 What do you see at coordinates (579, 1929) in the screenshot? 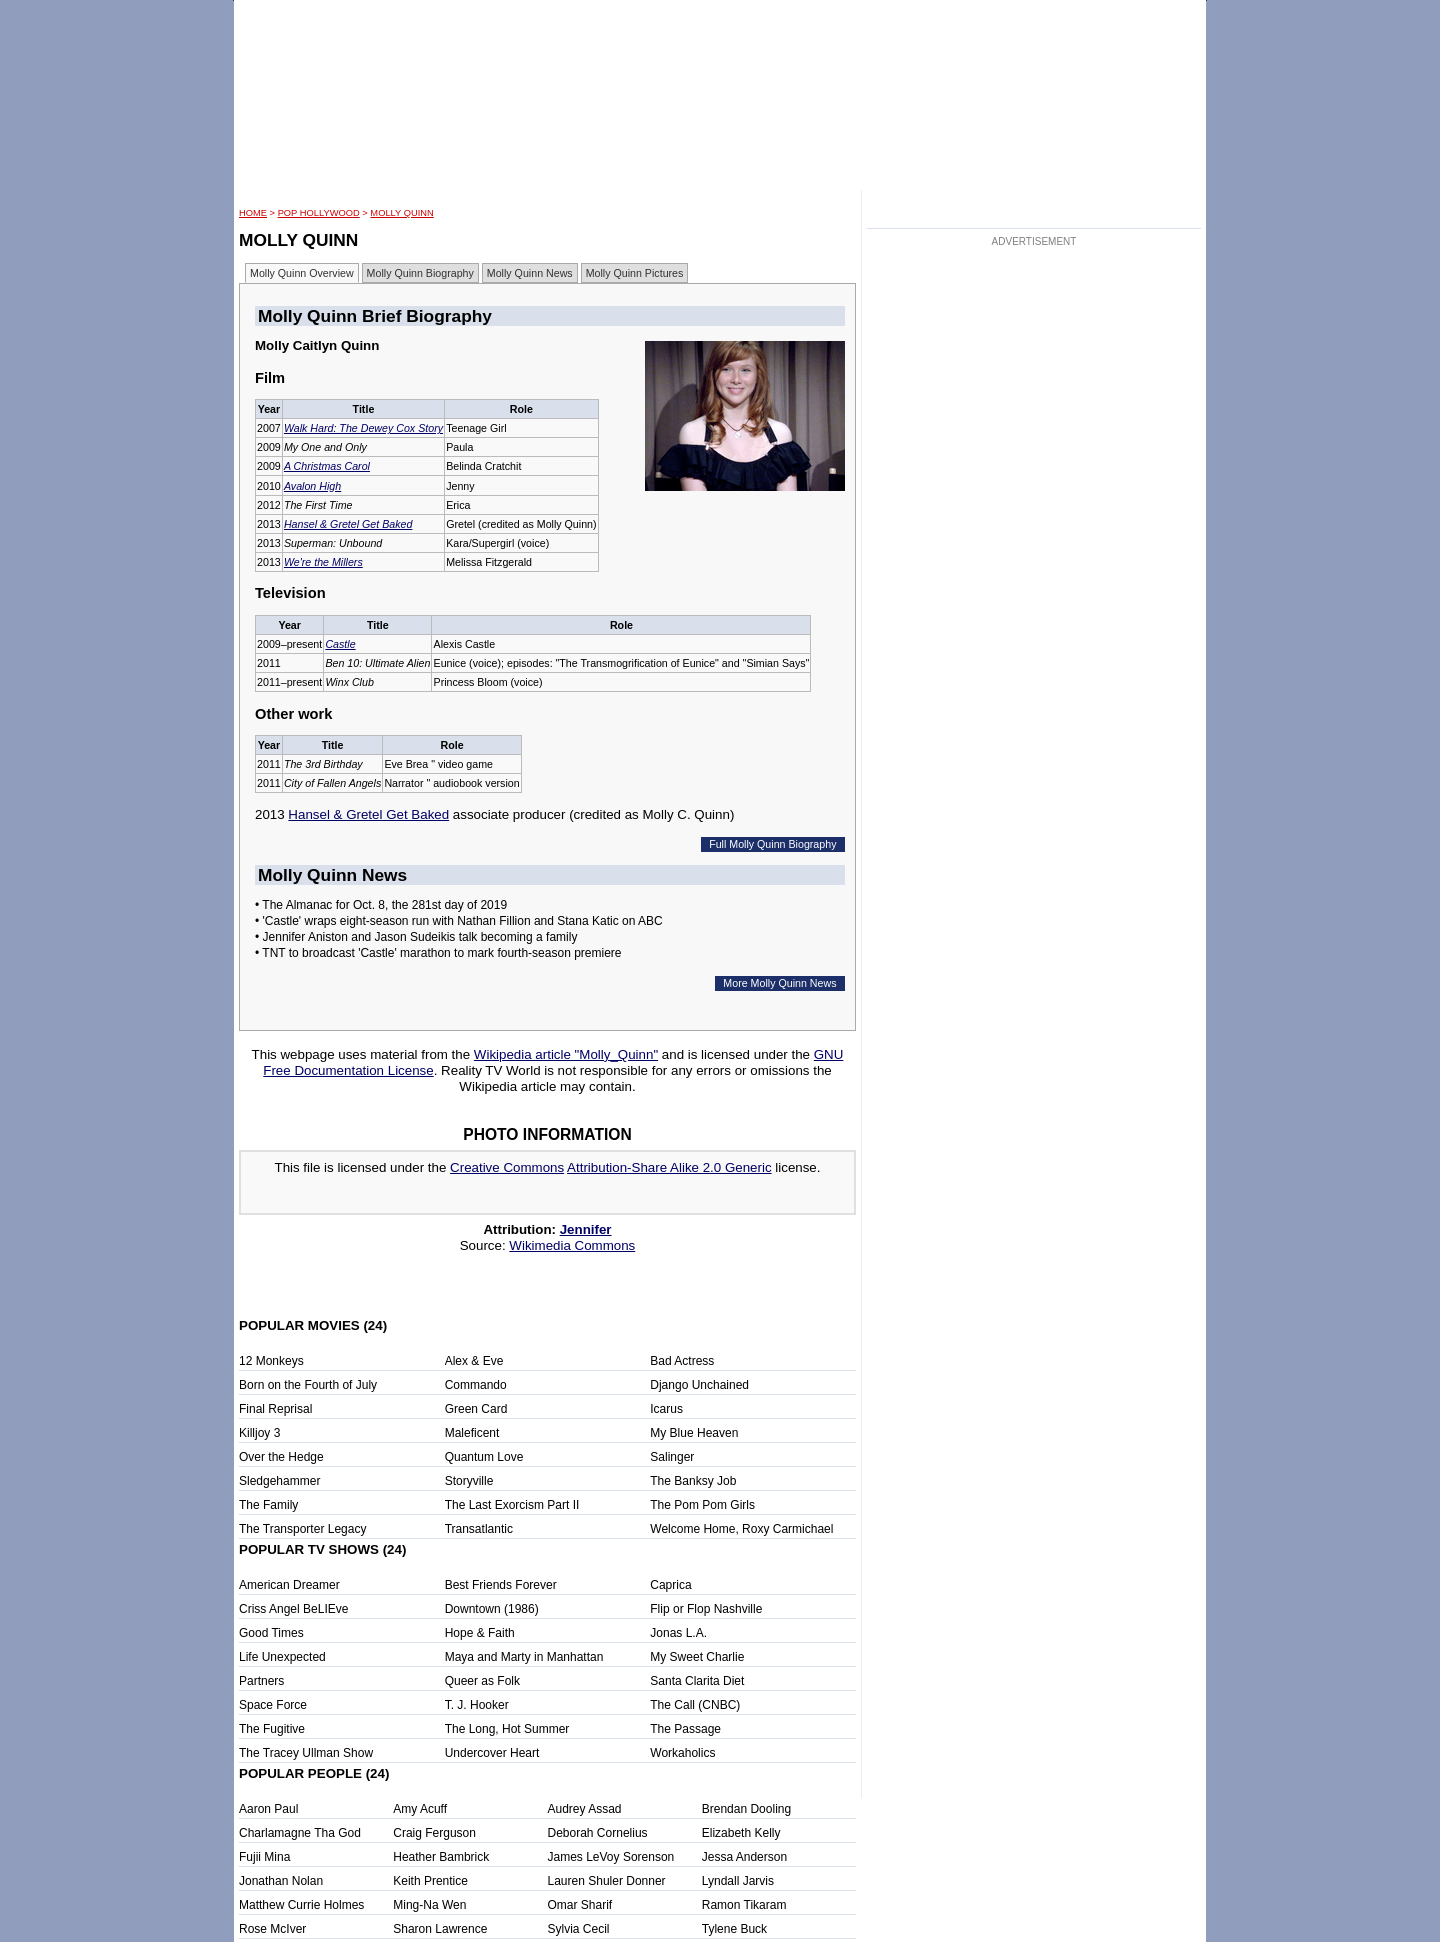
I see `Sylvia Cecil` at bounding box center [579, 1929].